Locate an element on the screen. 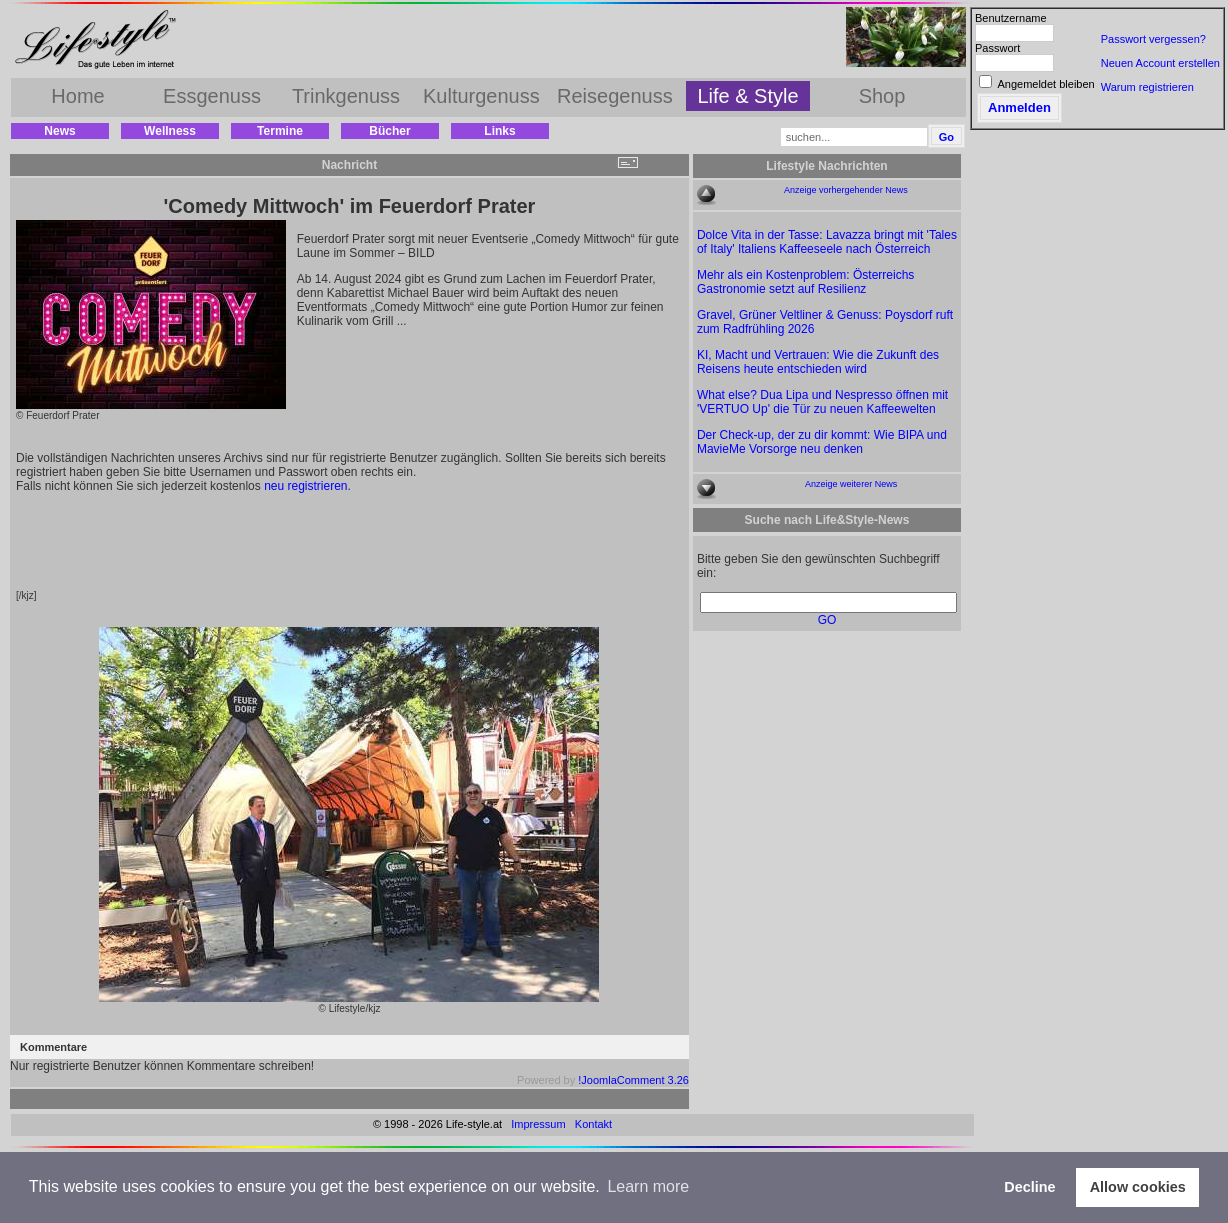  Essgenuss is located at coordinates (212, 96).